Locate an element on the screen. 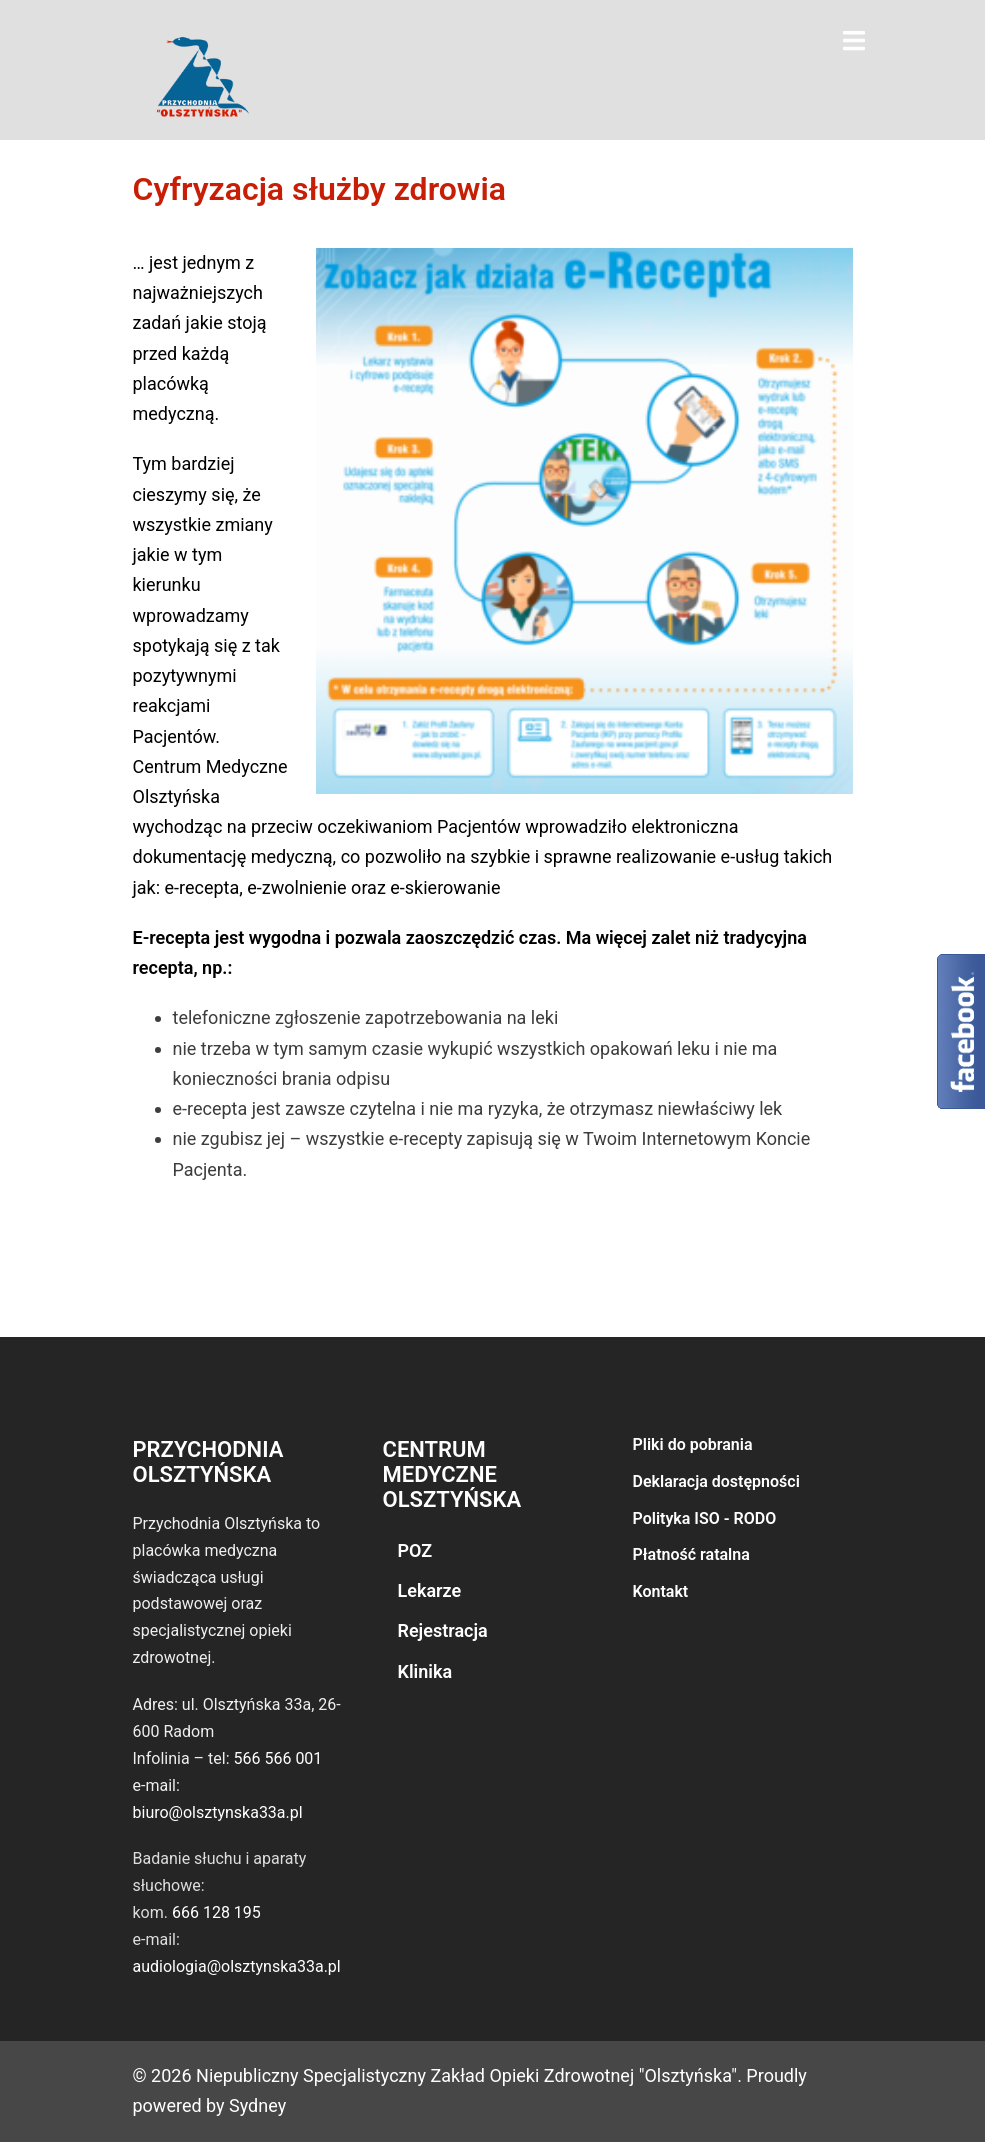 The image size is (985, 2142). Kontakt is located at coordinates (661, 1591).